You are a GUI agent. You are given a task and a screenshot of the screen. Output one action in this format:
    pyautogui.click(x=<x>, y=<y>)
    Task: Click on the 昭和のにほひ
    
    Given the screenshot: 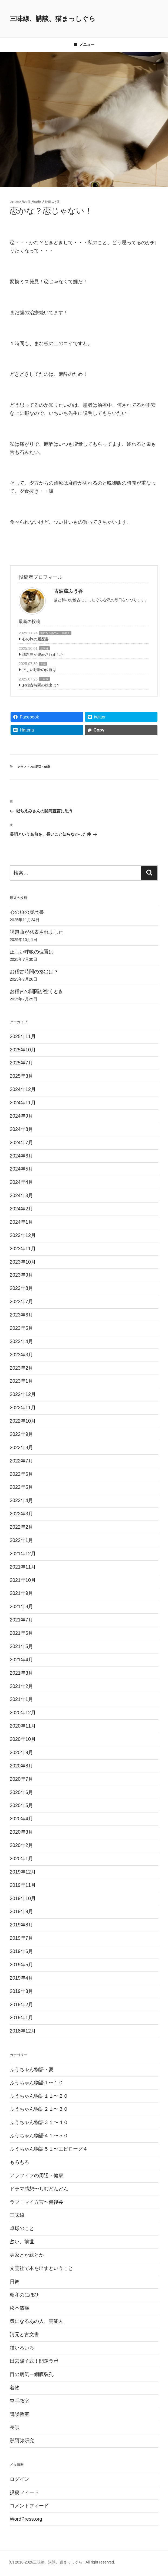 What is the action you would take?
    pyautogui.click(x=24, y=2295)
    